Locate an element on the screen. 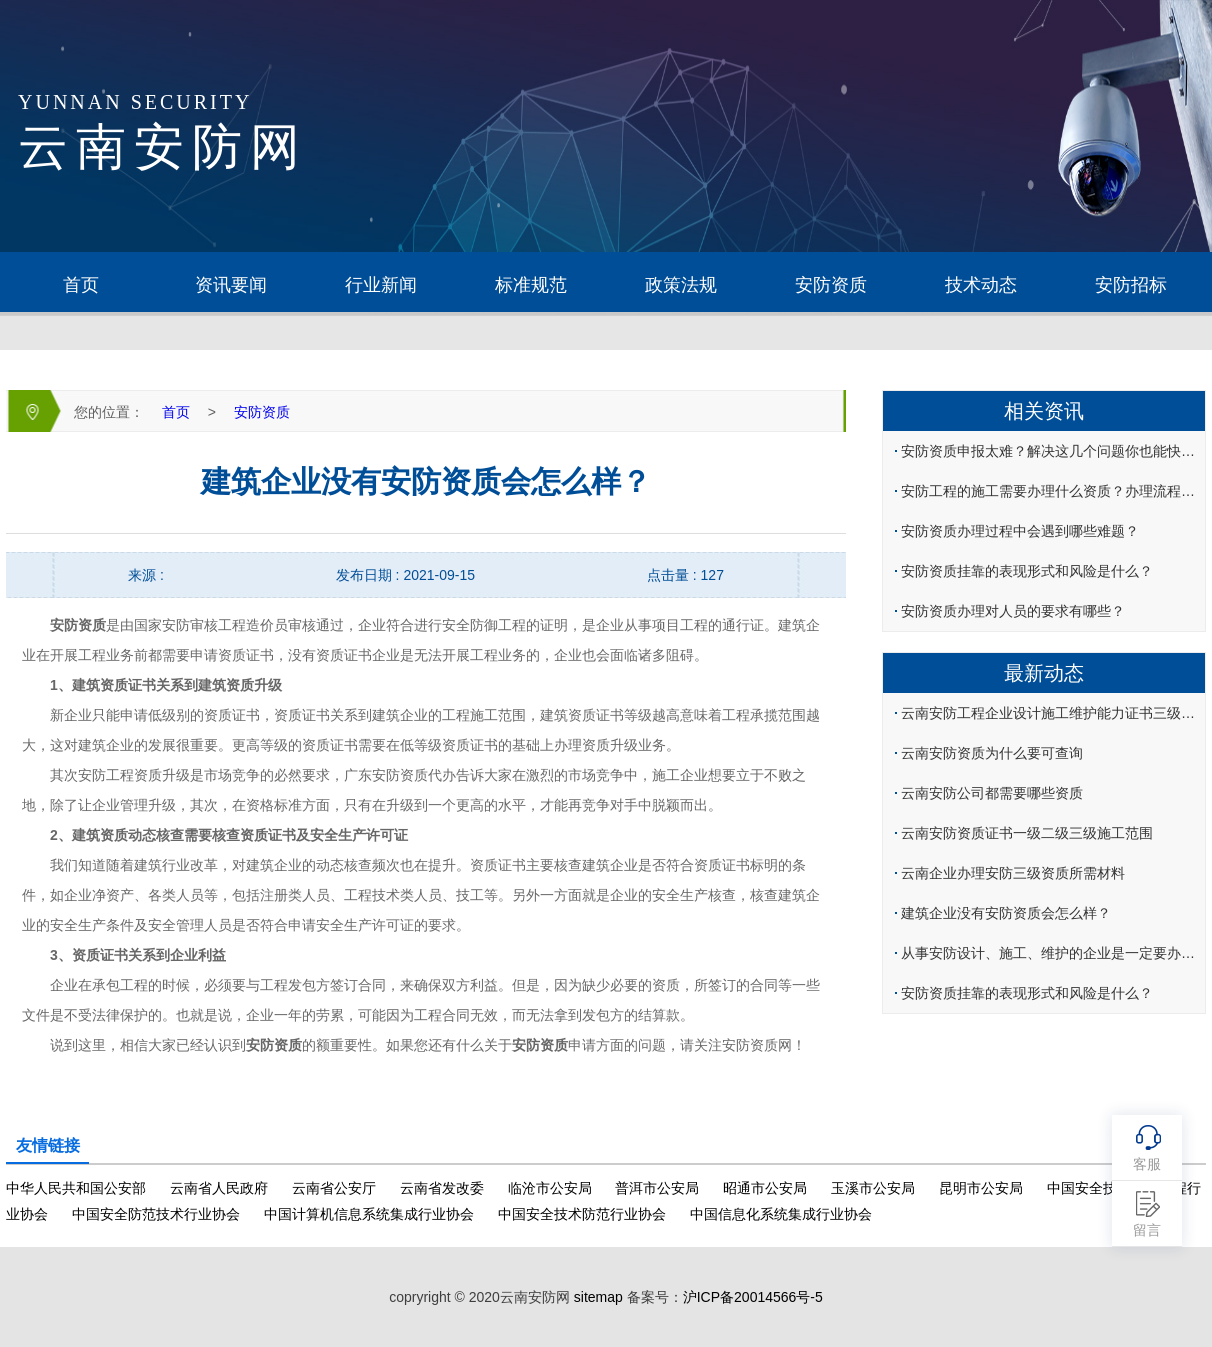 This screenshot has width=1212, height=1347. 安防资质 is located at coordinates (831, 285).